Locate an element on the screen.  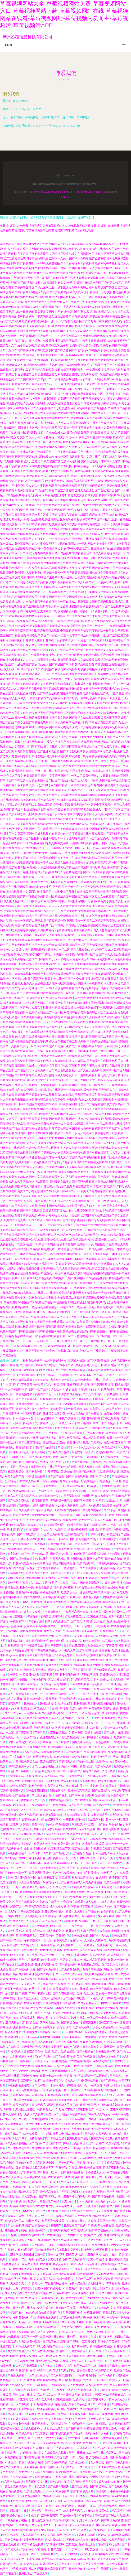
日韩欧美亚洲中文 is located at coordinates (18, 1766).